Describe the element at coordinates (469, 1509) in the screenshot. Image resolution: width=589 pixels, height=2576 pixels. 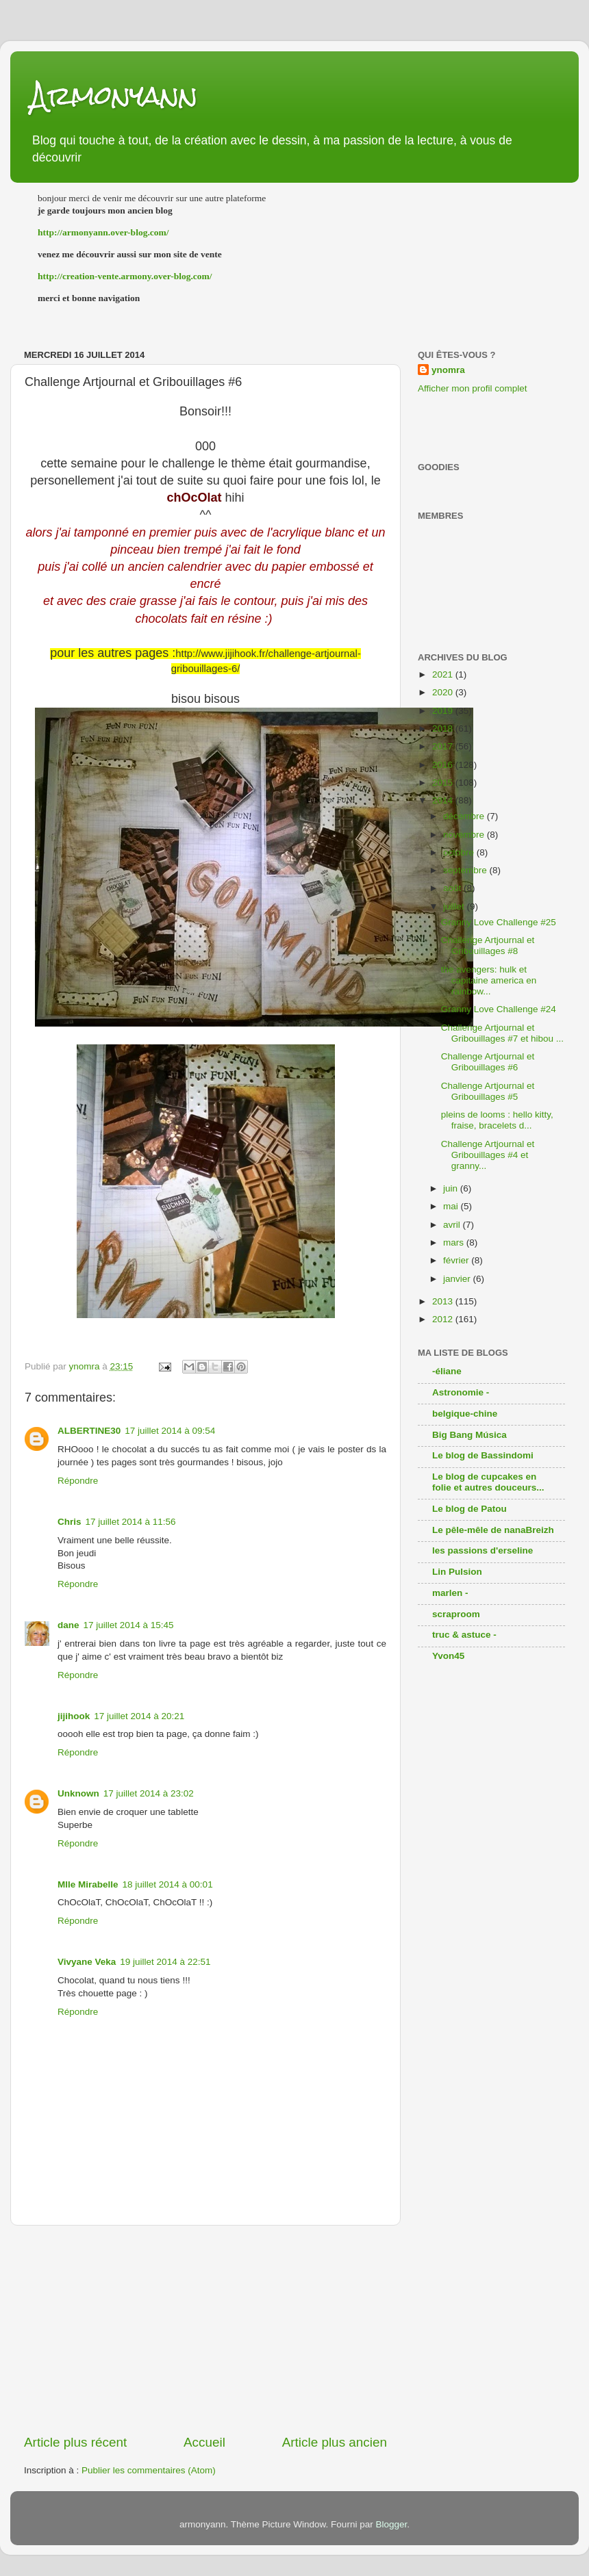
I see `Le blog de Patou` at that location.